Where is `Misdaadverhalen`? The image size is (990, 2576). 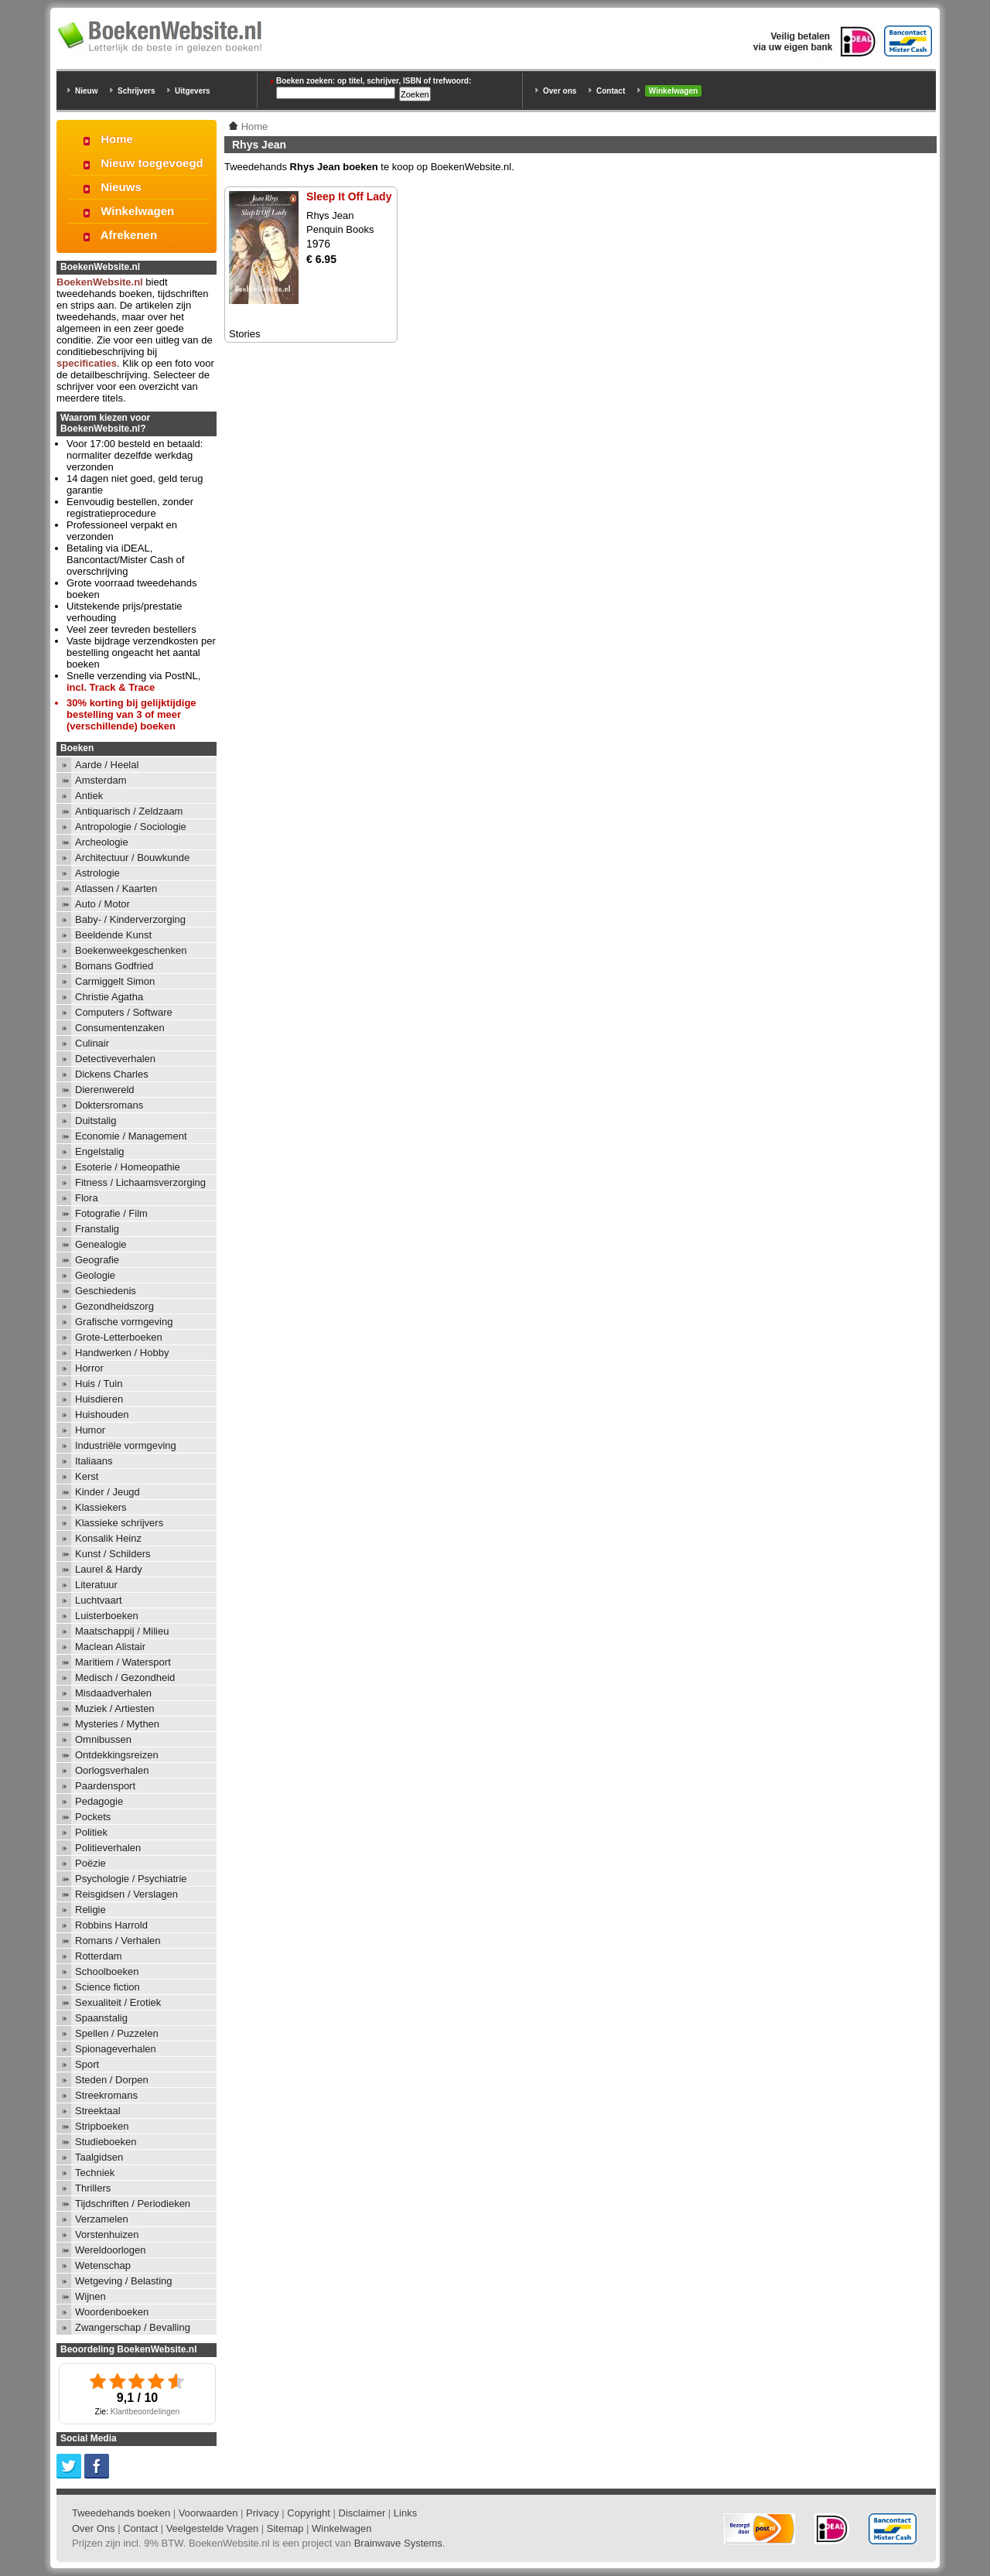
Misdaadverhalen is located at coordinates (113, 1693).